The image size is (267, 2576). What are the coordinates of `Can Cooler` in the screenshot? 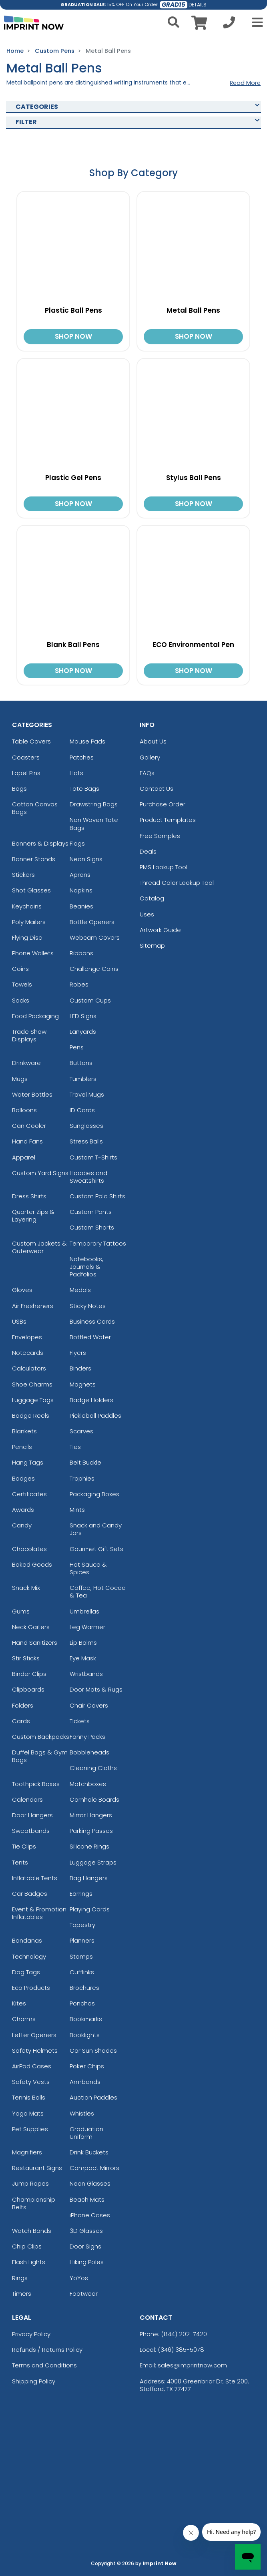 It's located at (29, 1125).